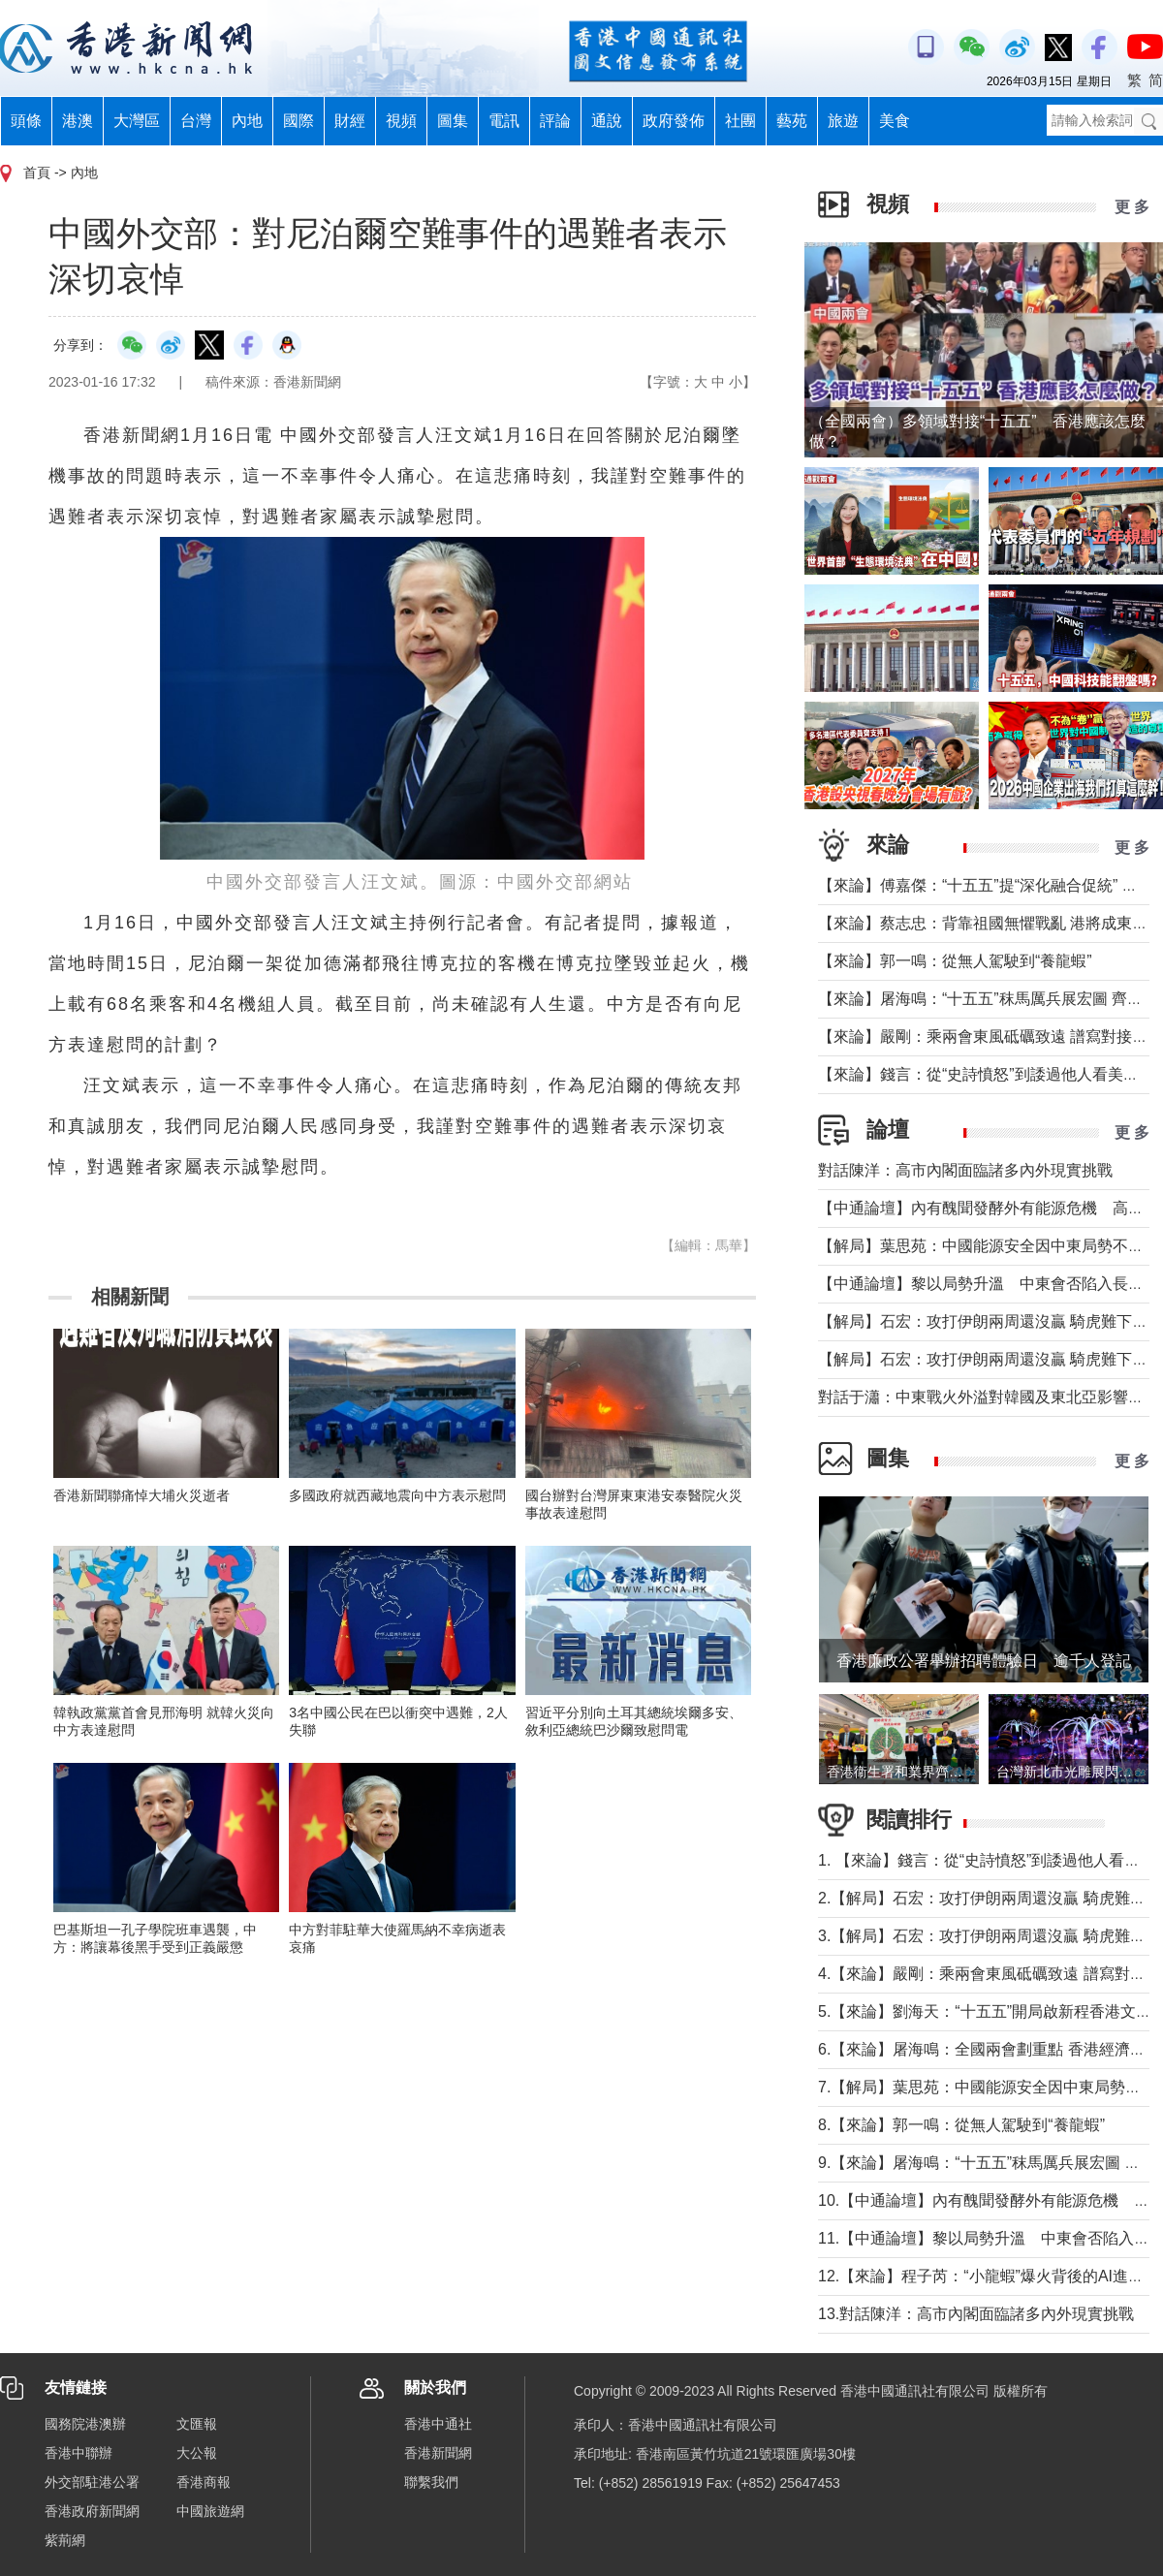  I want to click on 港澳, so click(77, 120).